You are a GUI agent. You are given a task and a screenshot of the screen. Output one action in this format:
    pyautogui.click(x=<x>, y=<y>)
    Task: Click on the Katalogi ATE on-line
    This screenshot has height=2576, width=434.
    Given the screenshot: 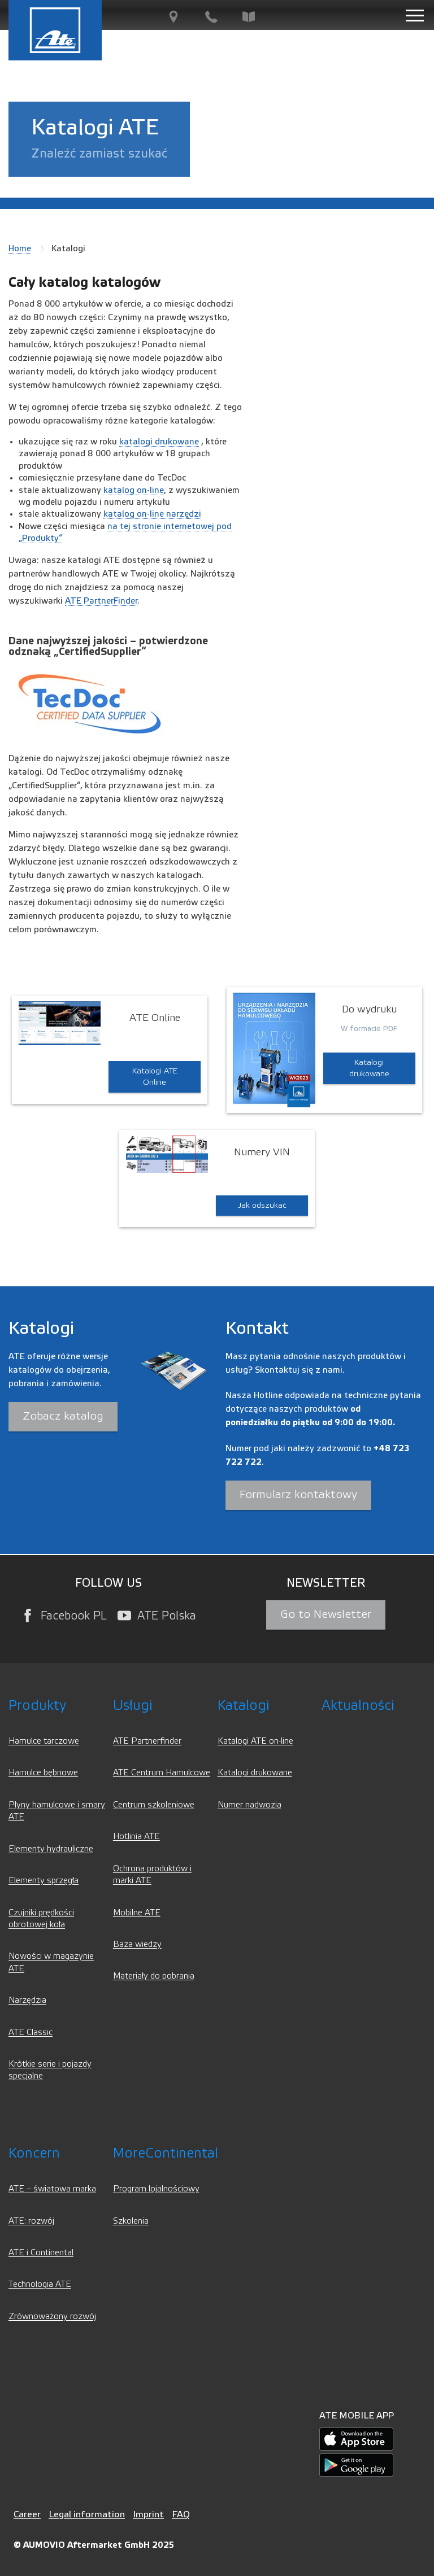 What is the action you would take?
    pyautogui.click(x=255, y=1741)
    